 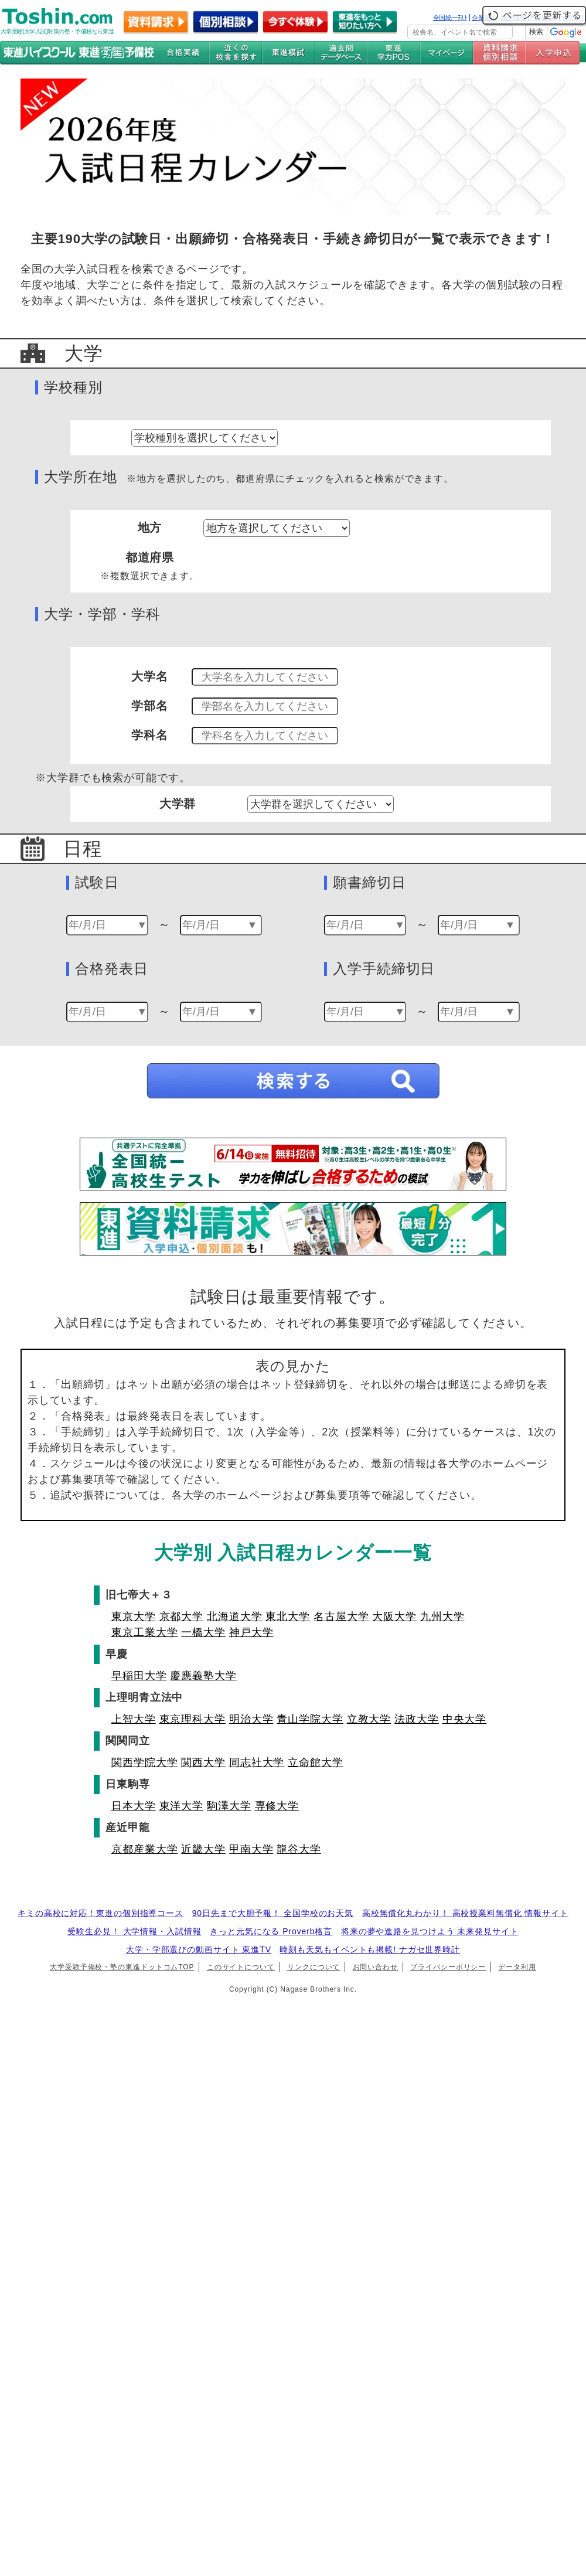 What do you see at coordinates (203, 1632) in the screenshot?
I see `一橋大学` at bounding box center [203, 1632].